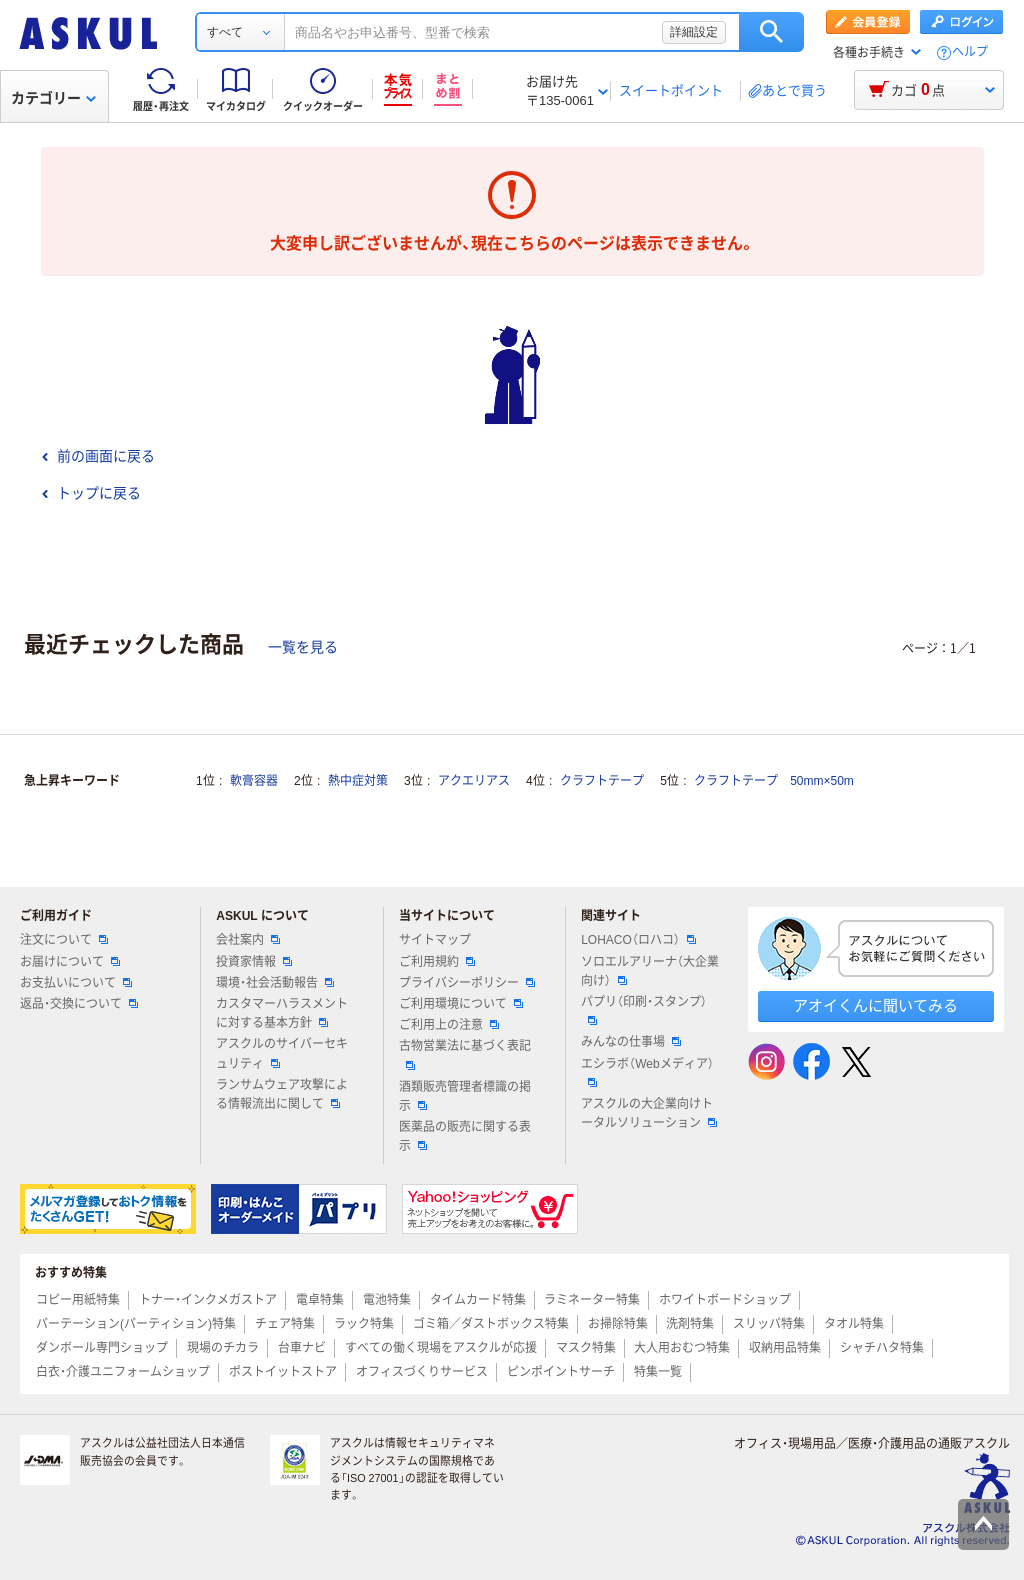 Image resolution: width=1024 pixels, height=1580 pixels. Describe the element at coordinates (449, 1025) in the screenshot. I see `ご利用上の注意` at that location.